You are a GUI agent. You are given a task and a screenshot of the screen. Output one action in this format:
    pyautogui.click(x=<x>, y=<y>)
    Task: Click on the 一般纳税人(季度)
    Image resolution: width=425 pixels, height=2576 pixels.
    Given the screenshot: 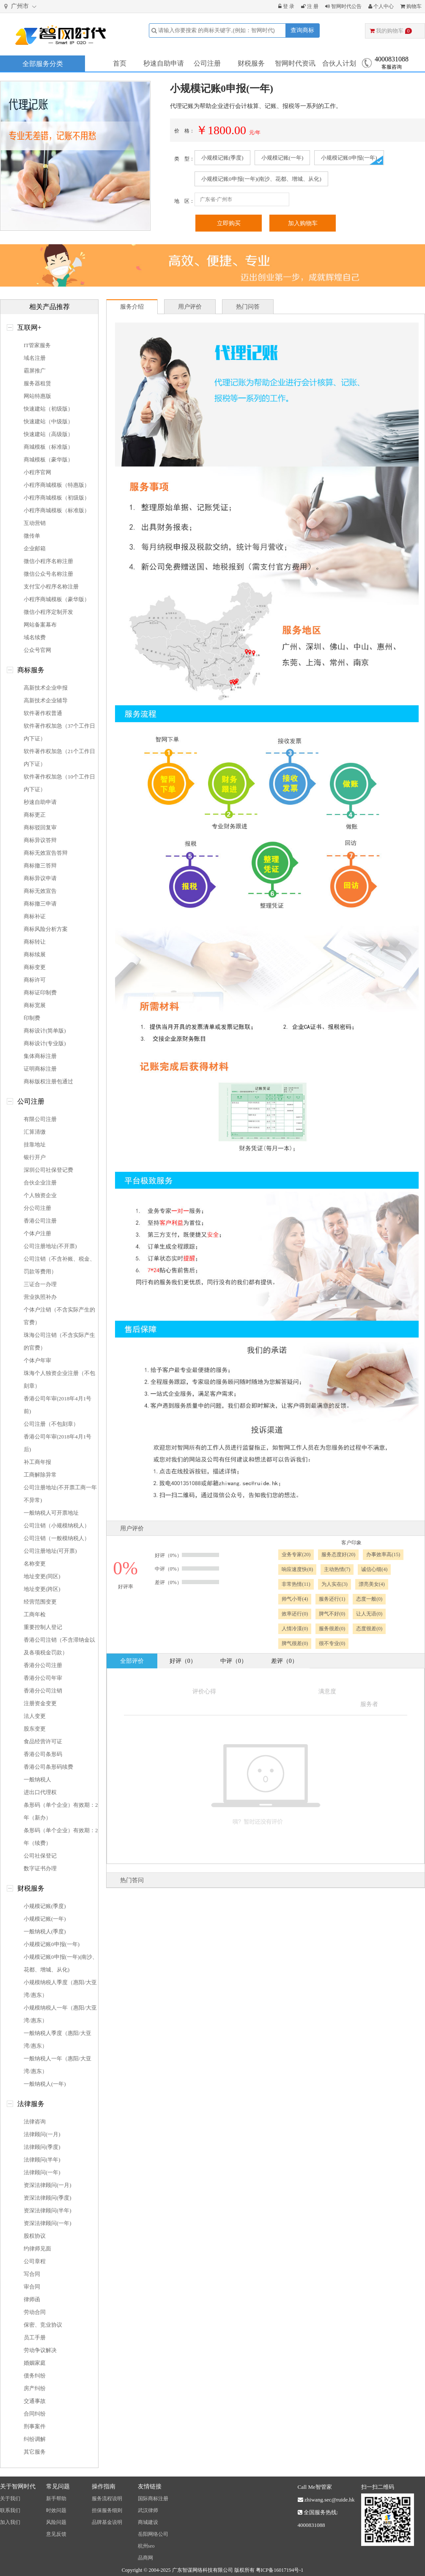 What is the action you would take?
    pyautogui.click(x=45, y=1931)
    